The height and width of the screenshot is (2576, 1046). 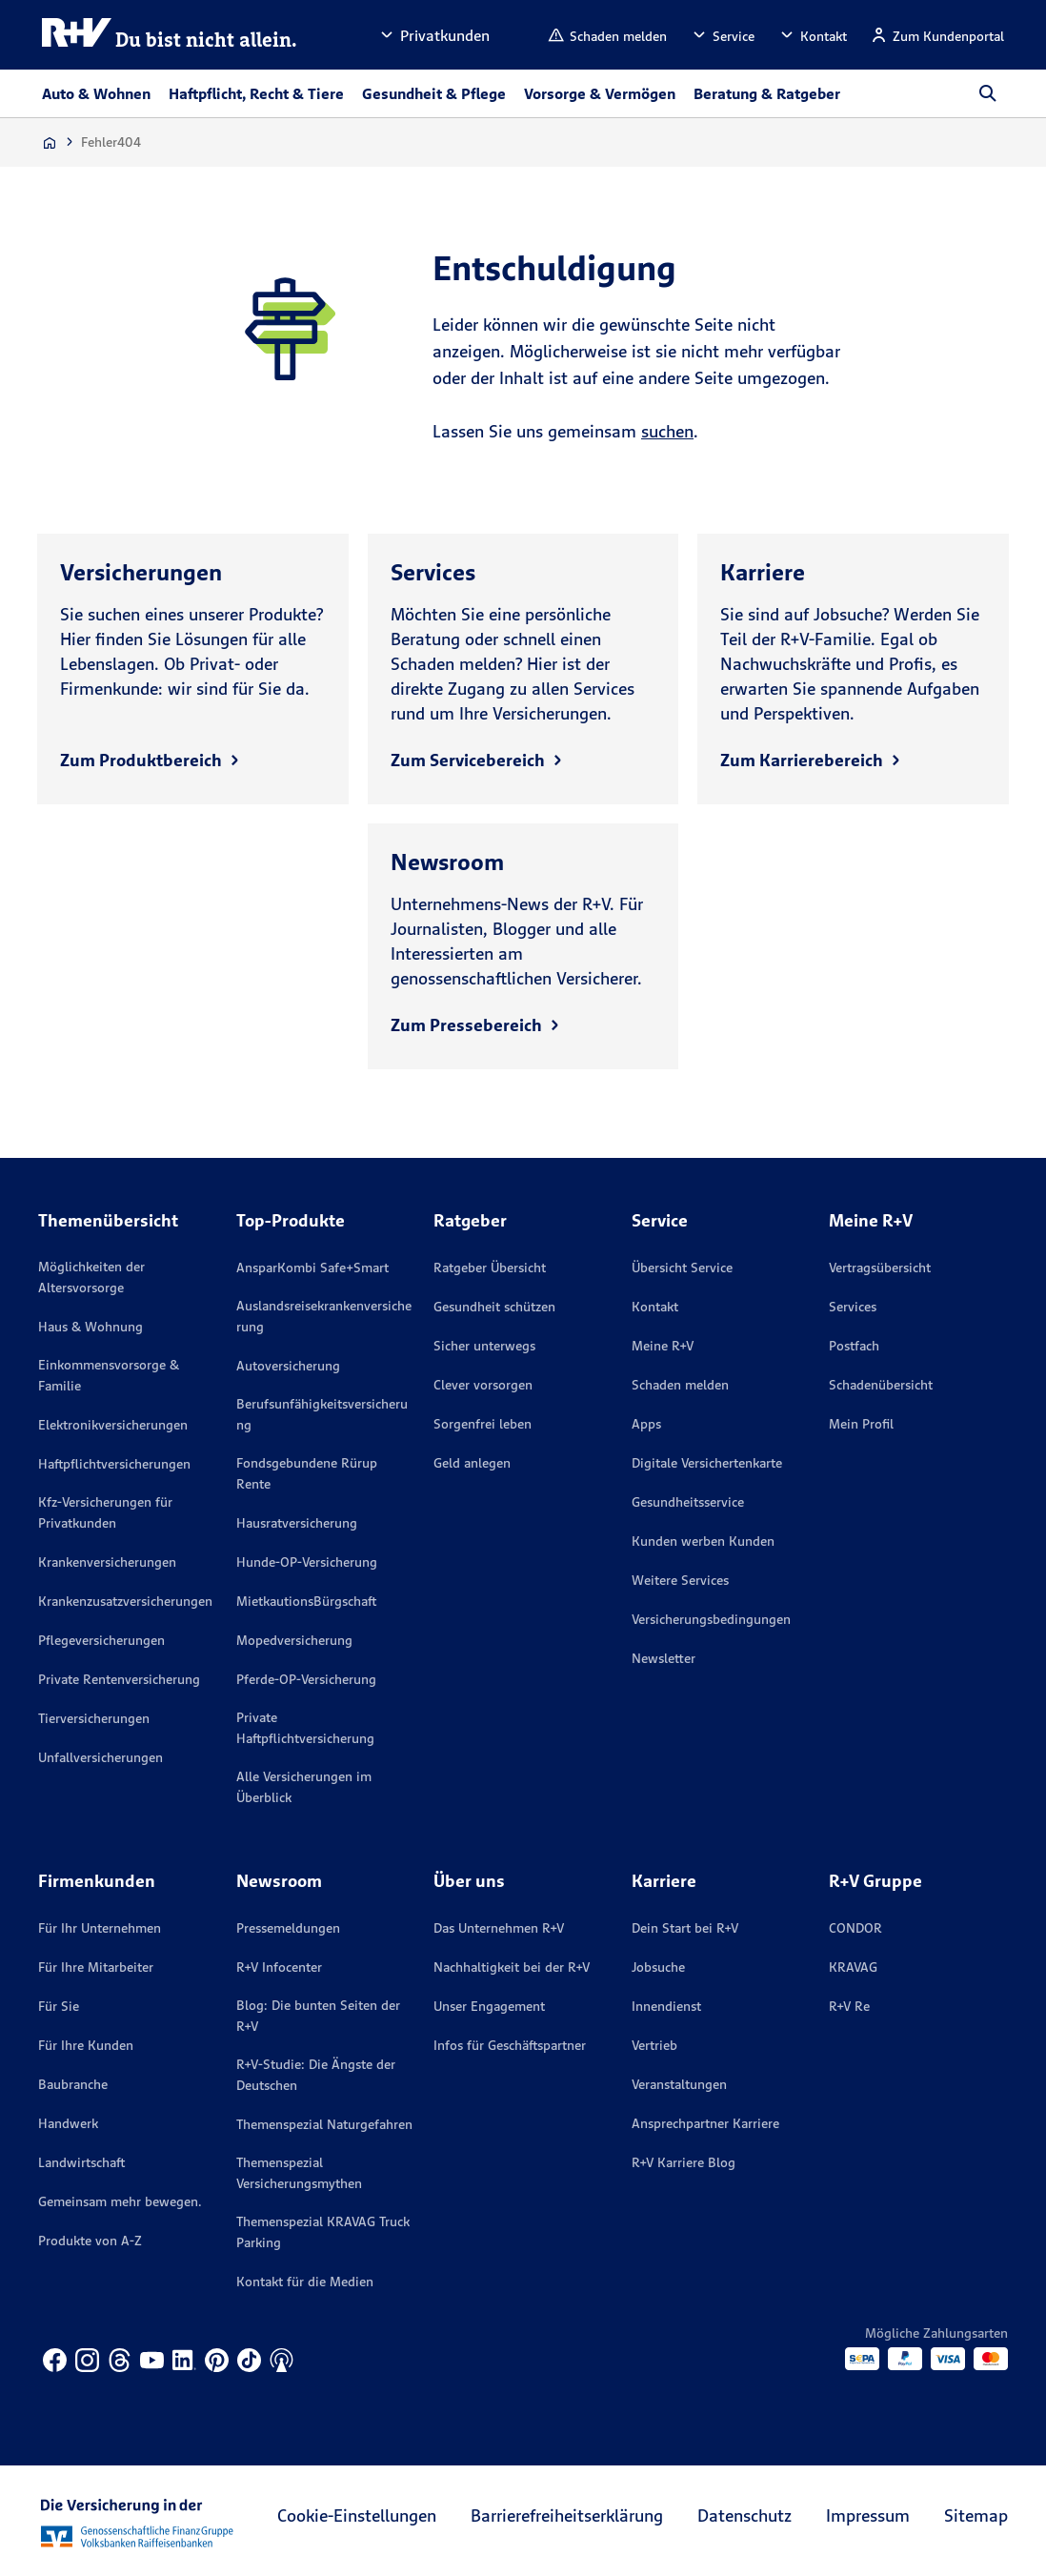 What do you see at coordinates (58, 2006) in the screenshot?
I see `Für Sie` at bounding box center [58, 2006].